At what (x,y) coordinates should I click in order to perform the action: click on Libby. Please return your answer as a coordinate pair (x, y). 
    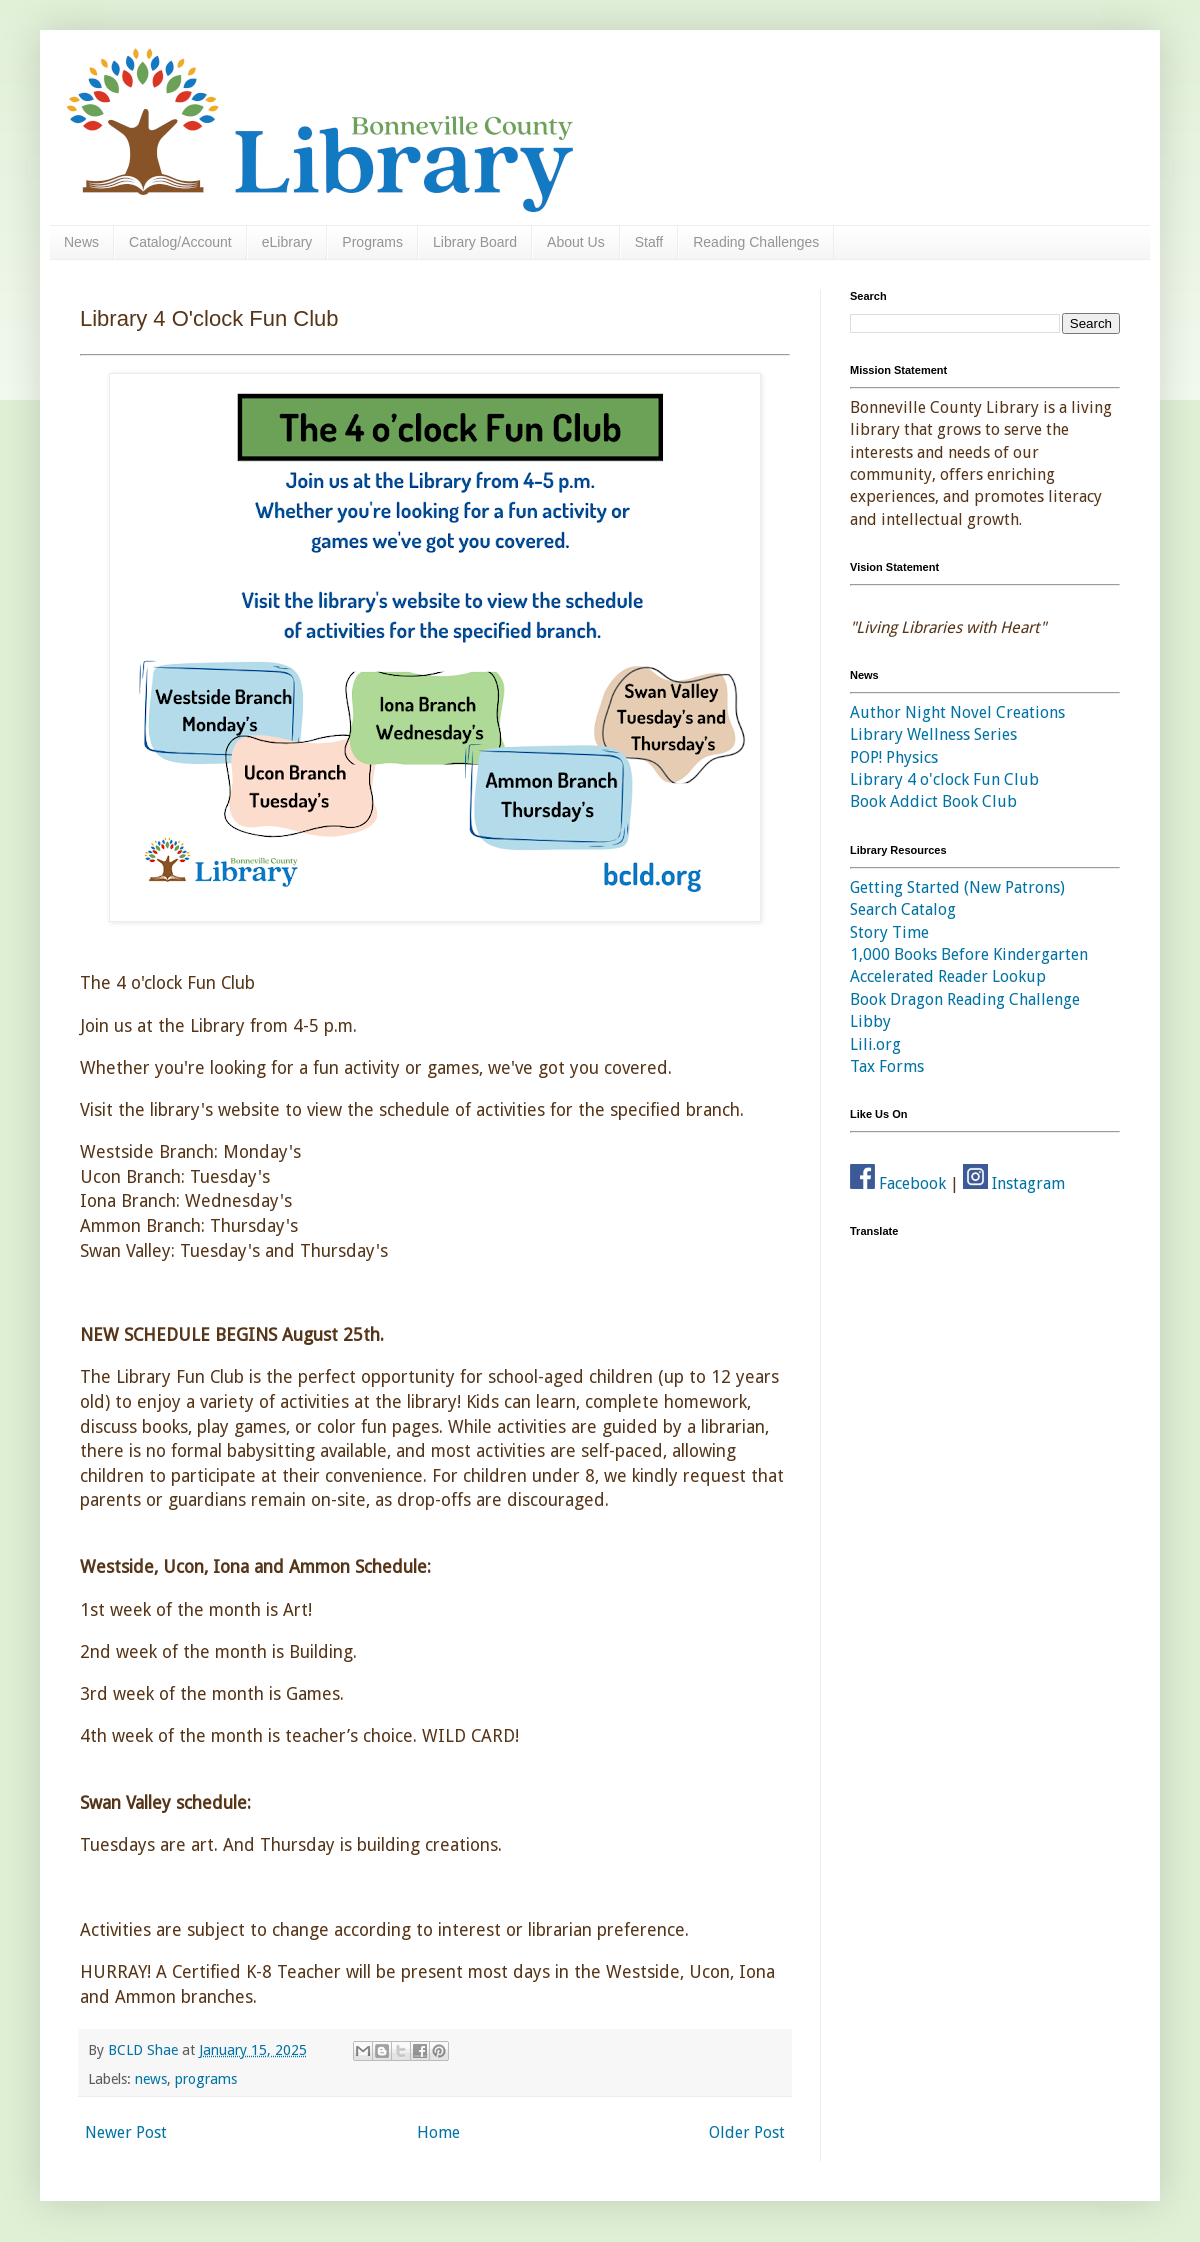
    Looking at the image, I should click on (870, 1021).